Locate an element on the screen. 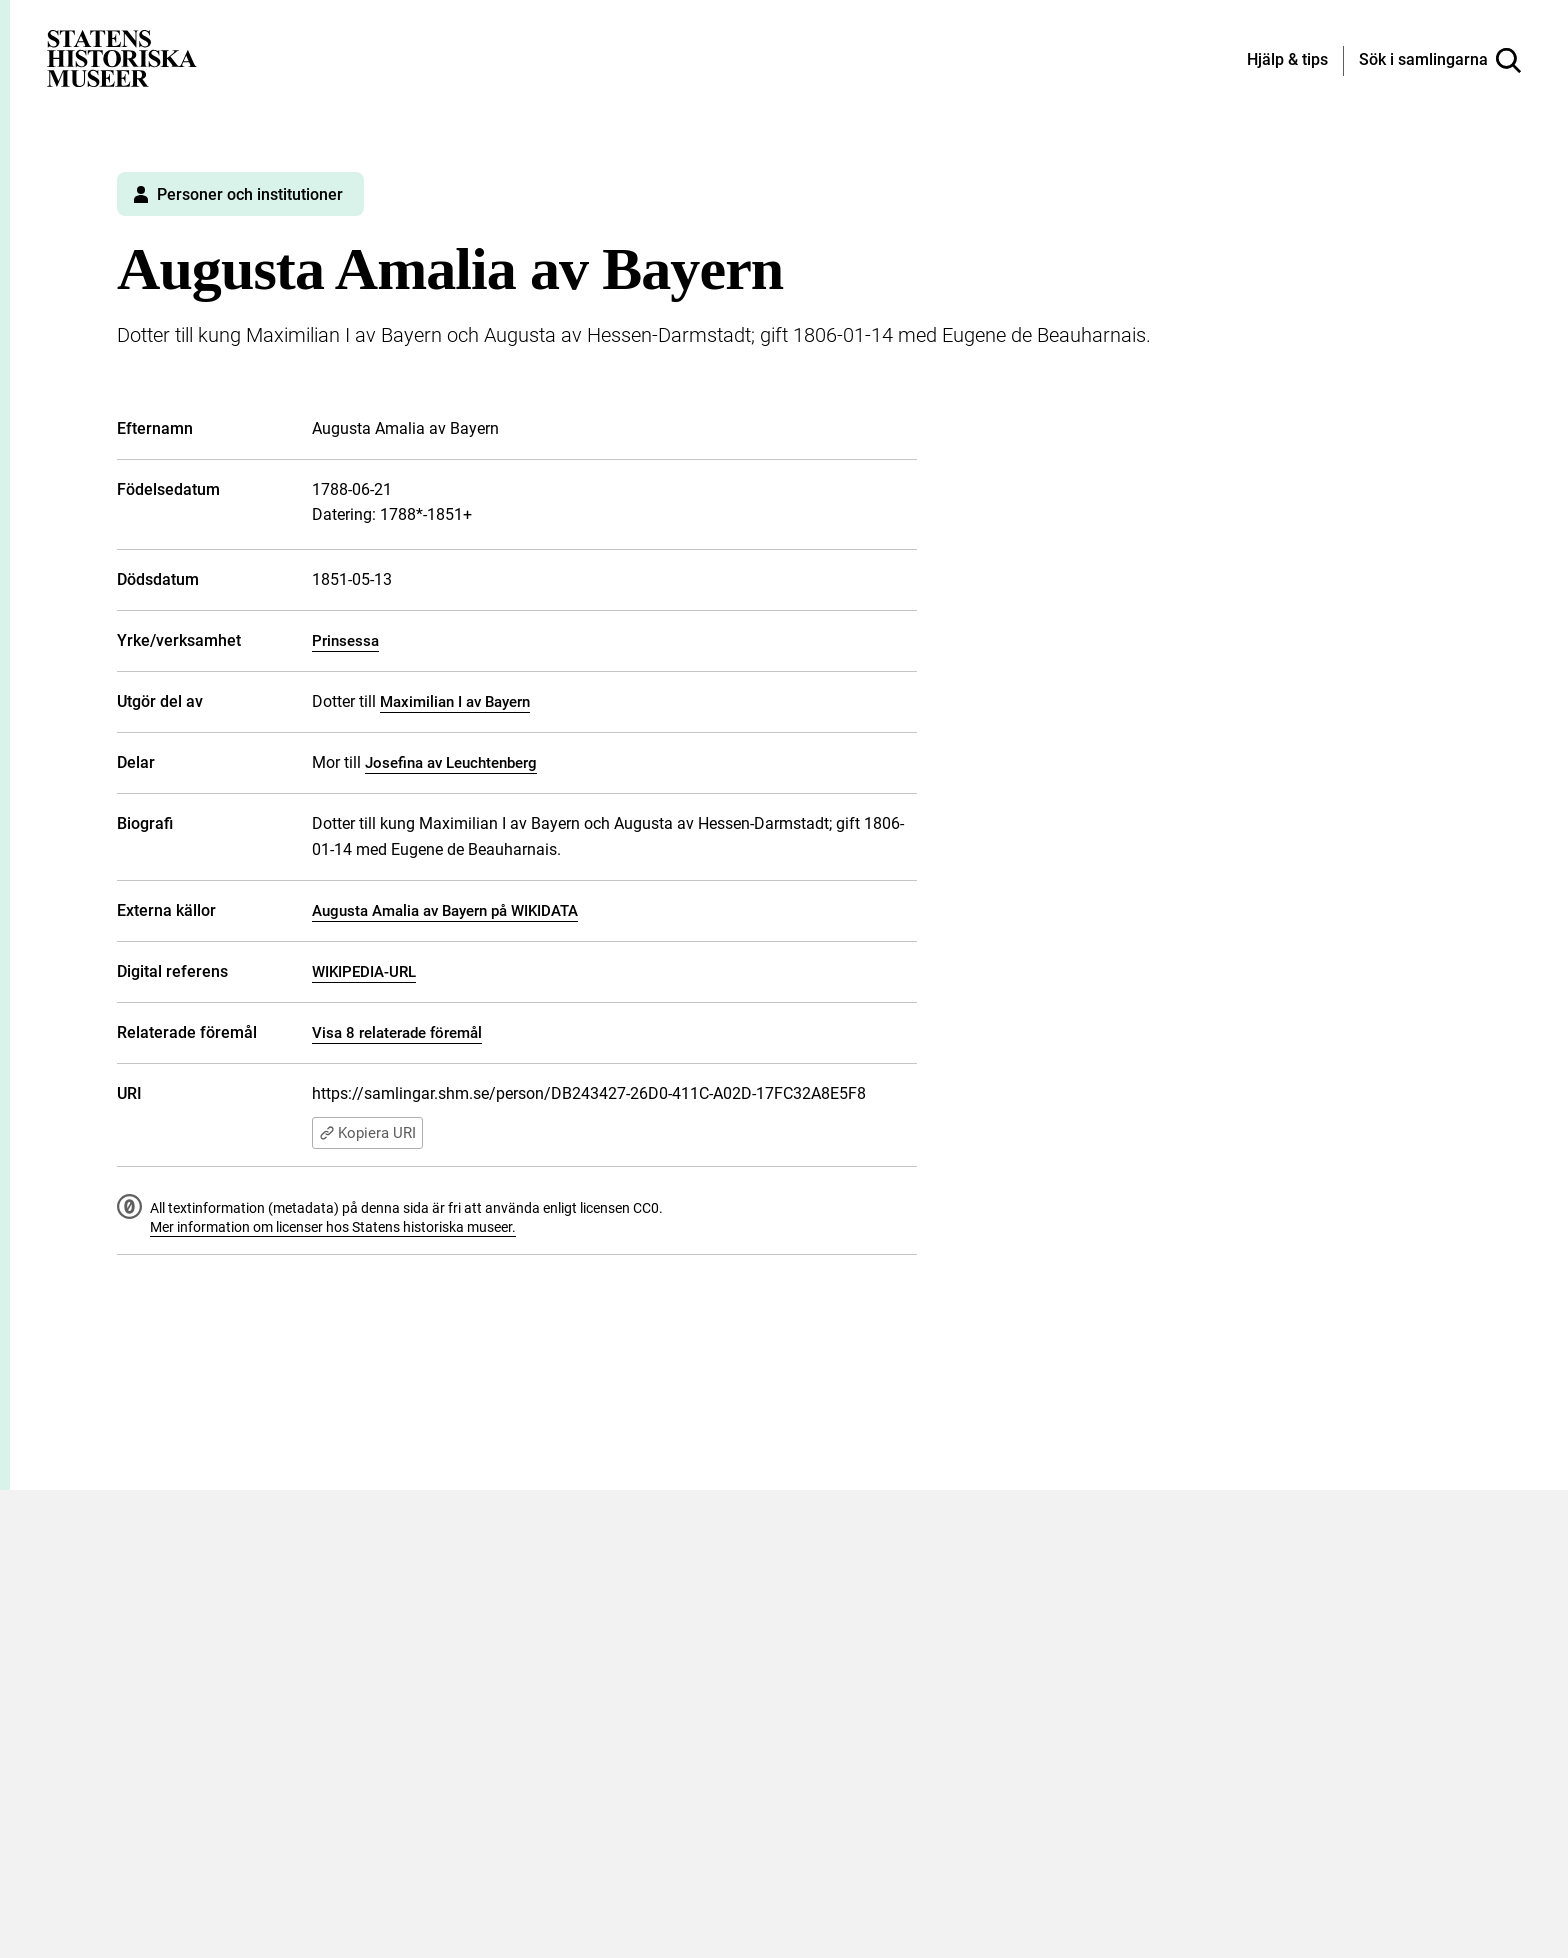  [Sök i samlingarna] is located at coordinates (1440, 61).